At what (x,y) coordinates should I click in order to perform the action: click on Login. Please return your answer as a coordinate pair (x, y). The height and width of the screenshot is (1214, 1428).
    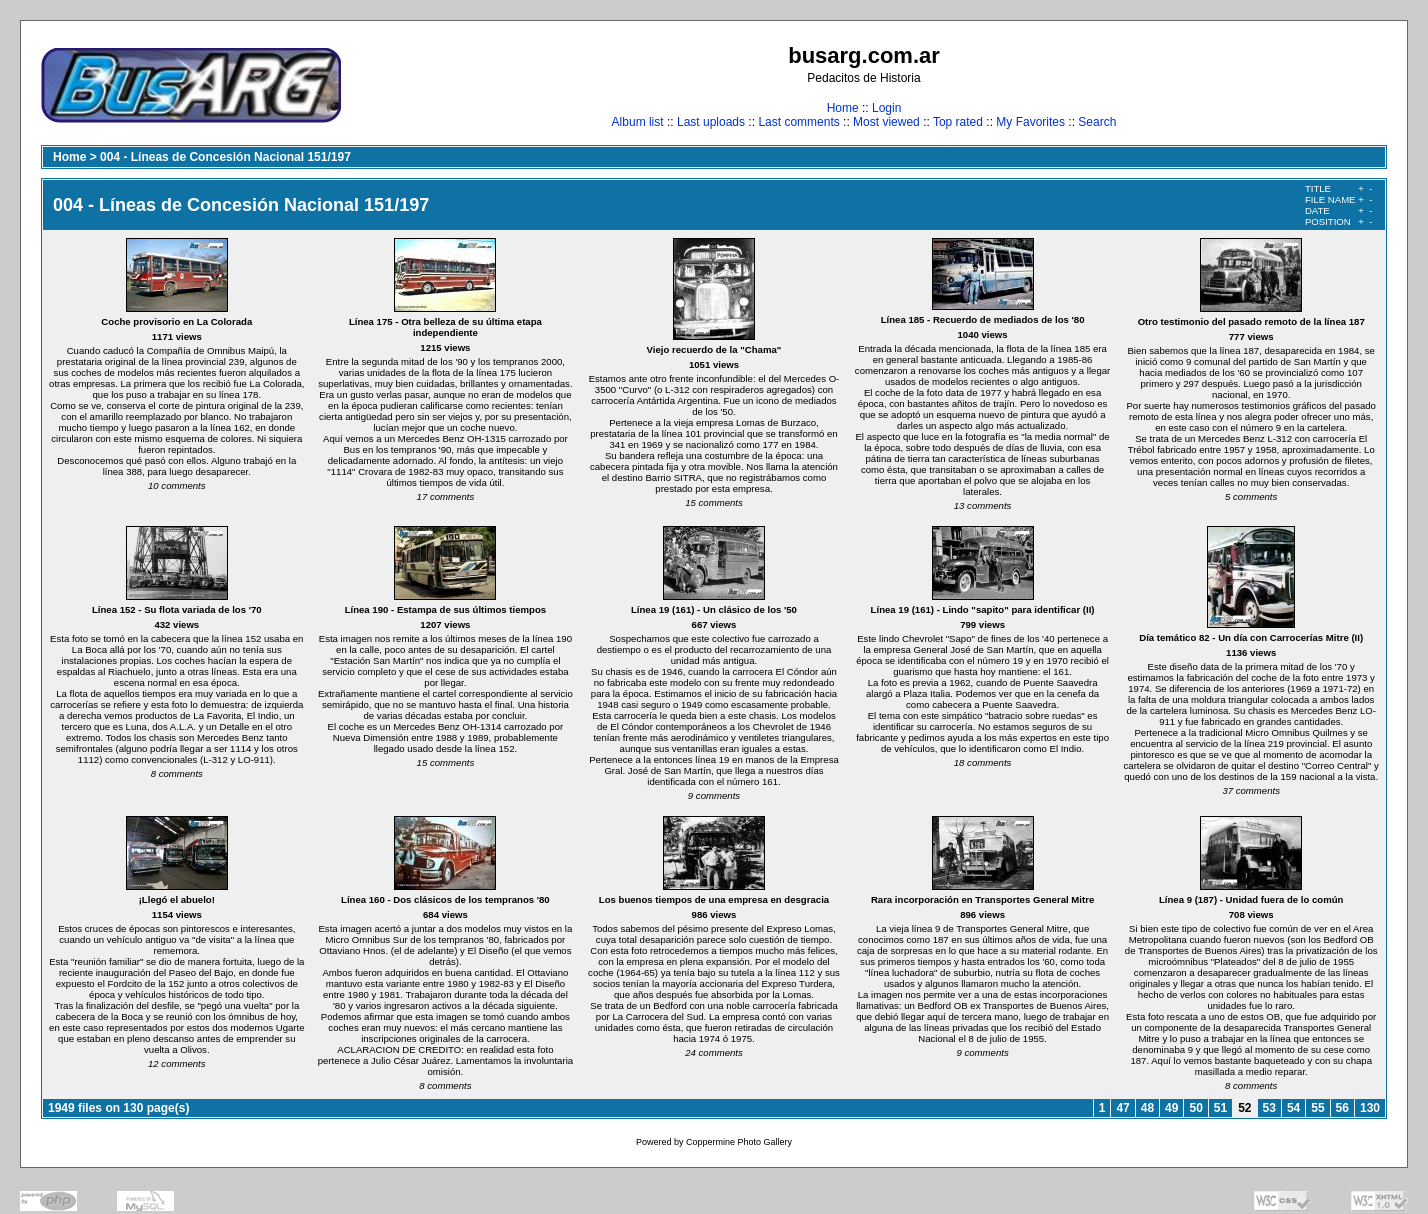
    Looking at the image, I should click on (886, 108).